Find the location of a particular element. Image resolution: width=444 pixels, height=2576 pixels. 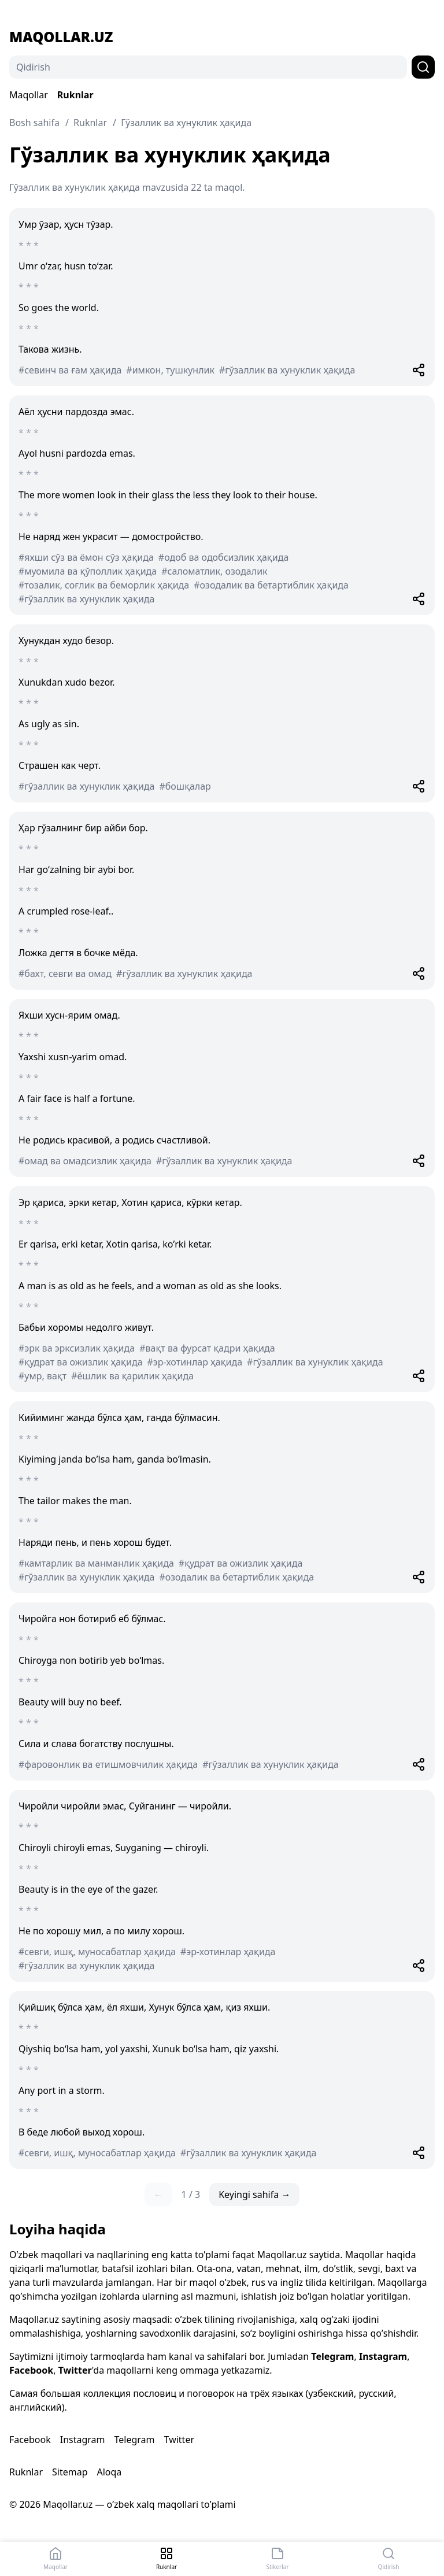

#қудрат ва ожизлик ҳақида is located at coordinates (80, 1362).